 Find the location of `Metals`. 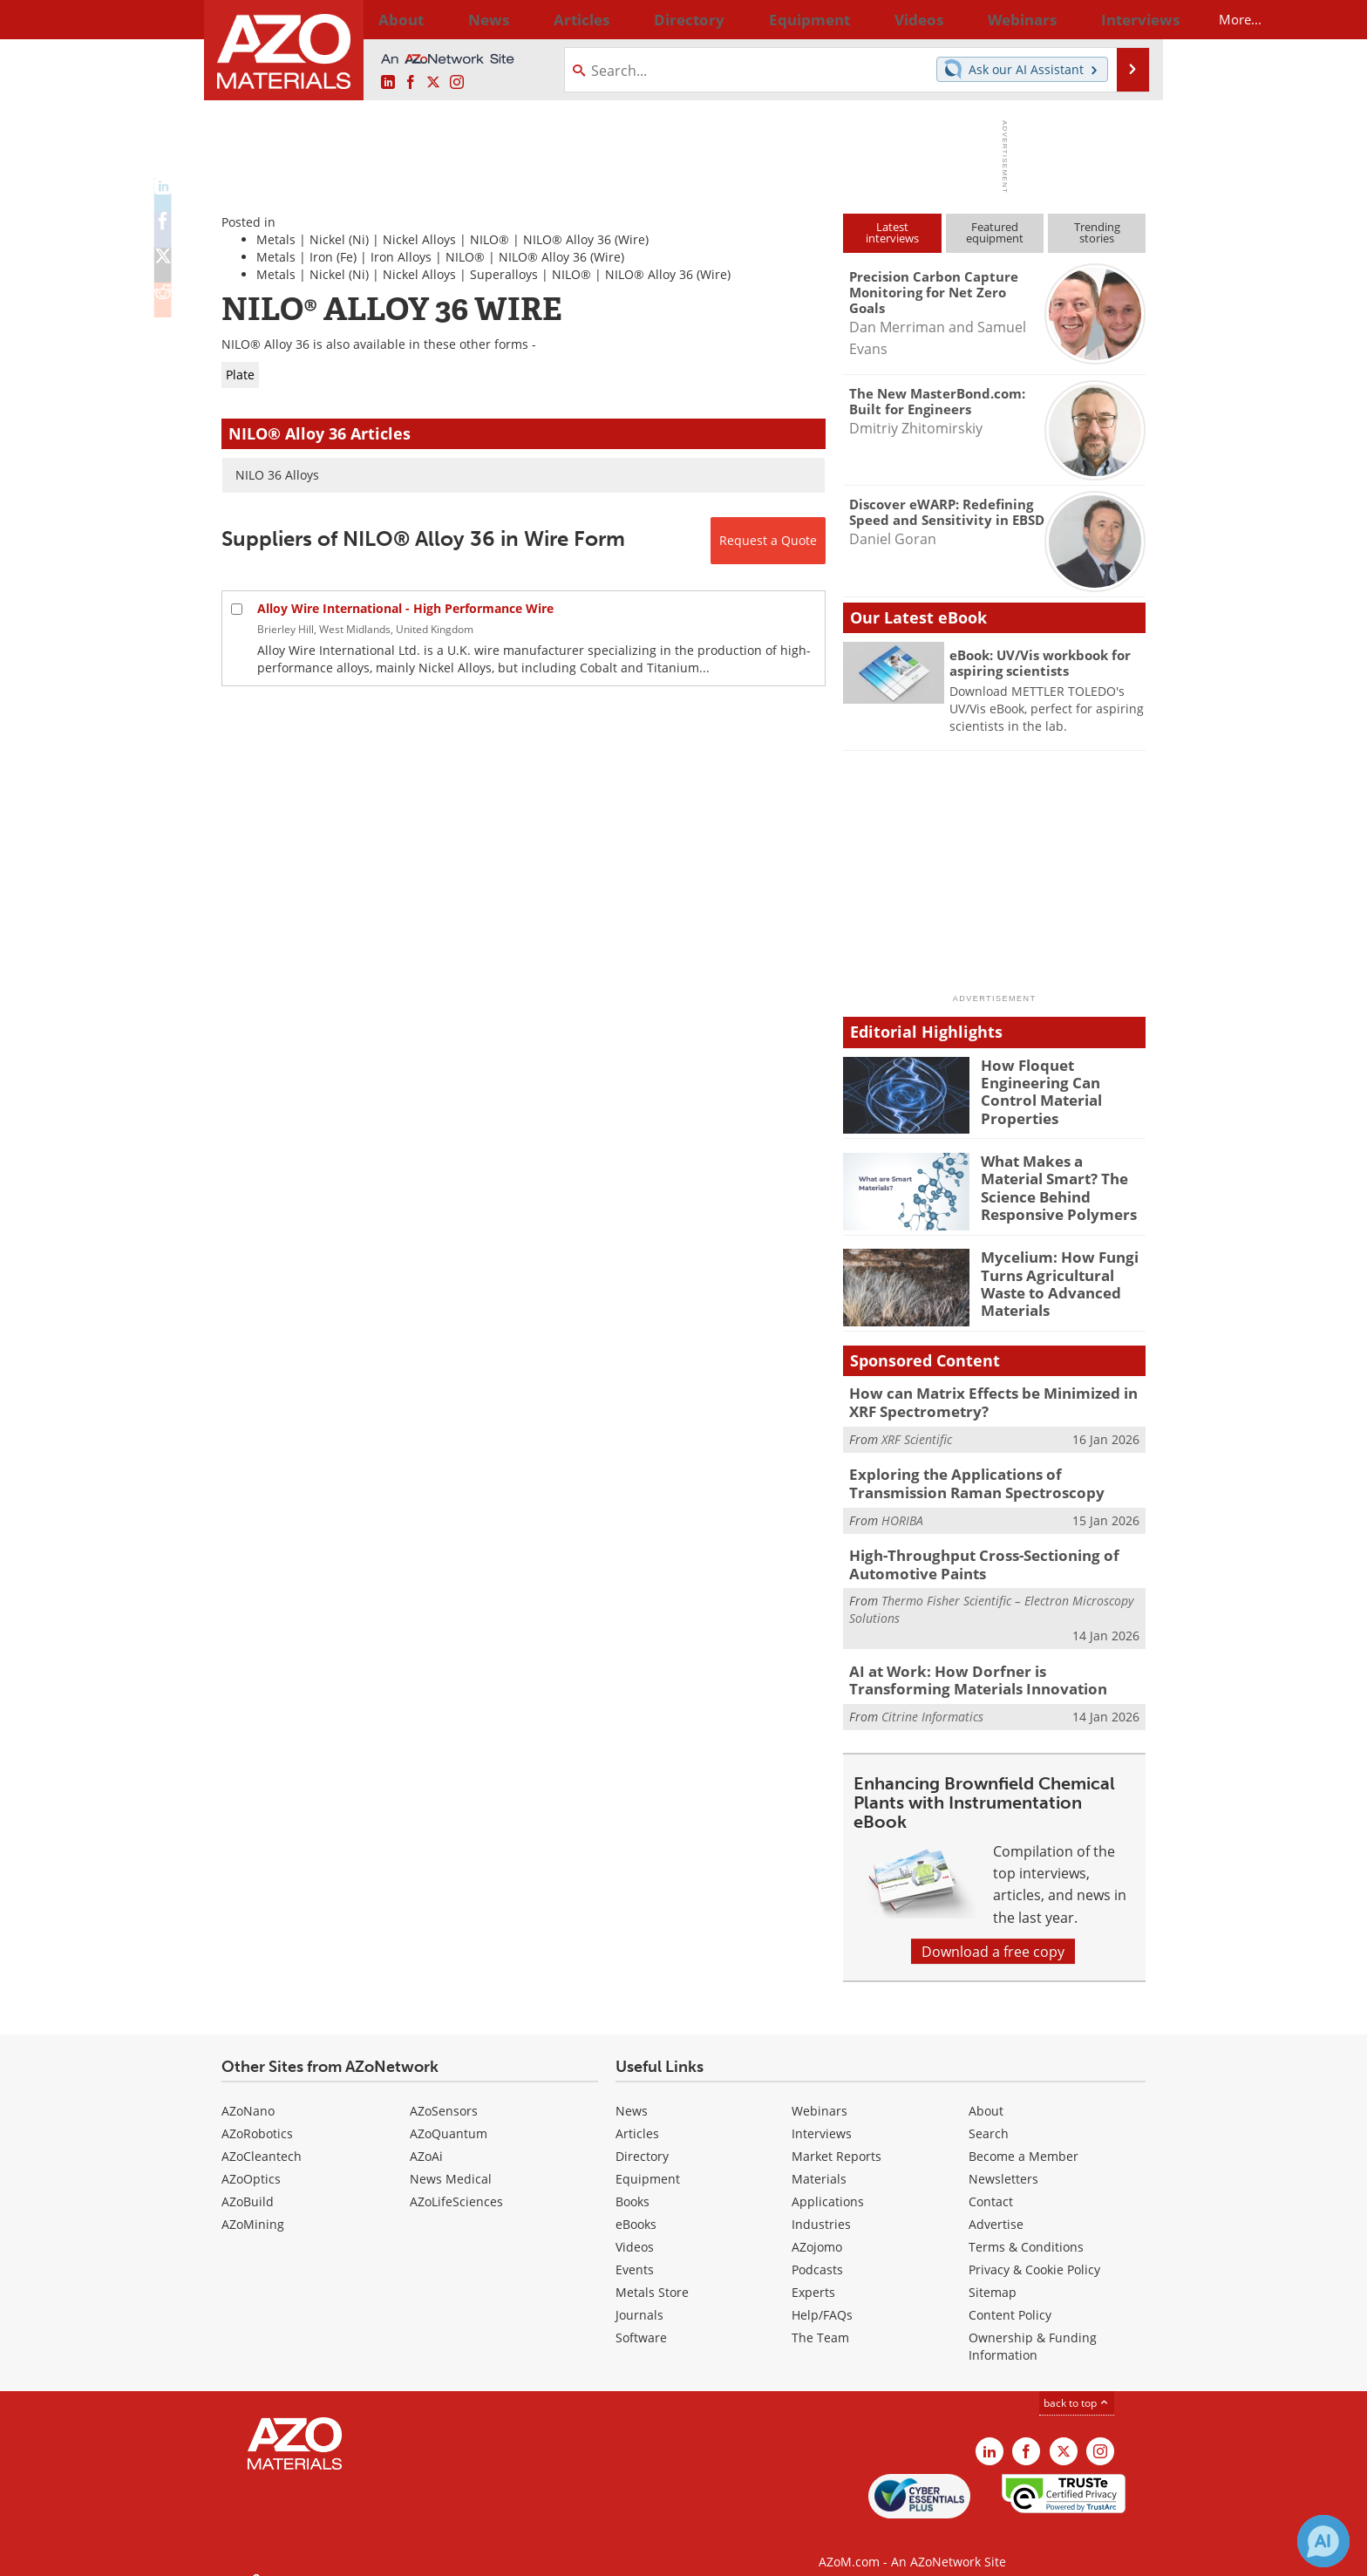

Metals is located at coordinates (276, 239).